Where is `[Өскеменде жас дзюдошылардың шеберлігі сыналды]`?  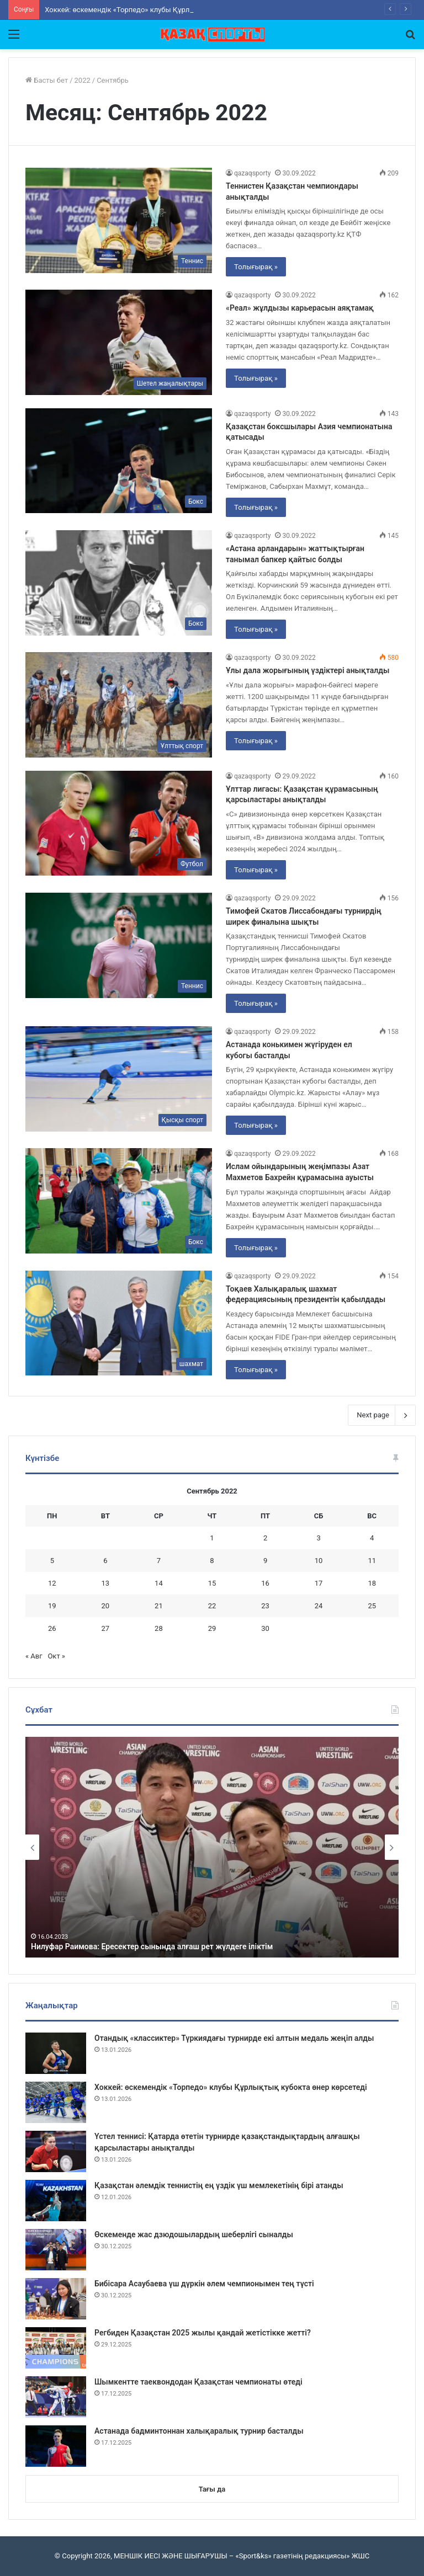
[Өскеменде жас дзюдошылардың шеберлігі сыналды] is located at coordinates (55, 2249).